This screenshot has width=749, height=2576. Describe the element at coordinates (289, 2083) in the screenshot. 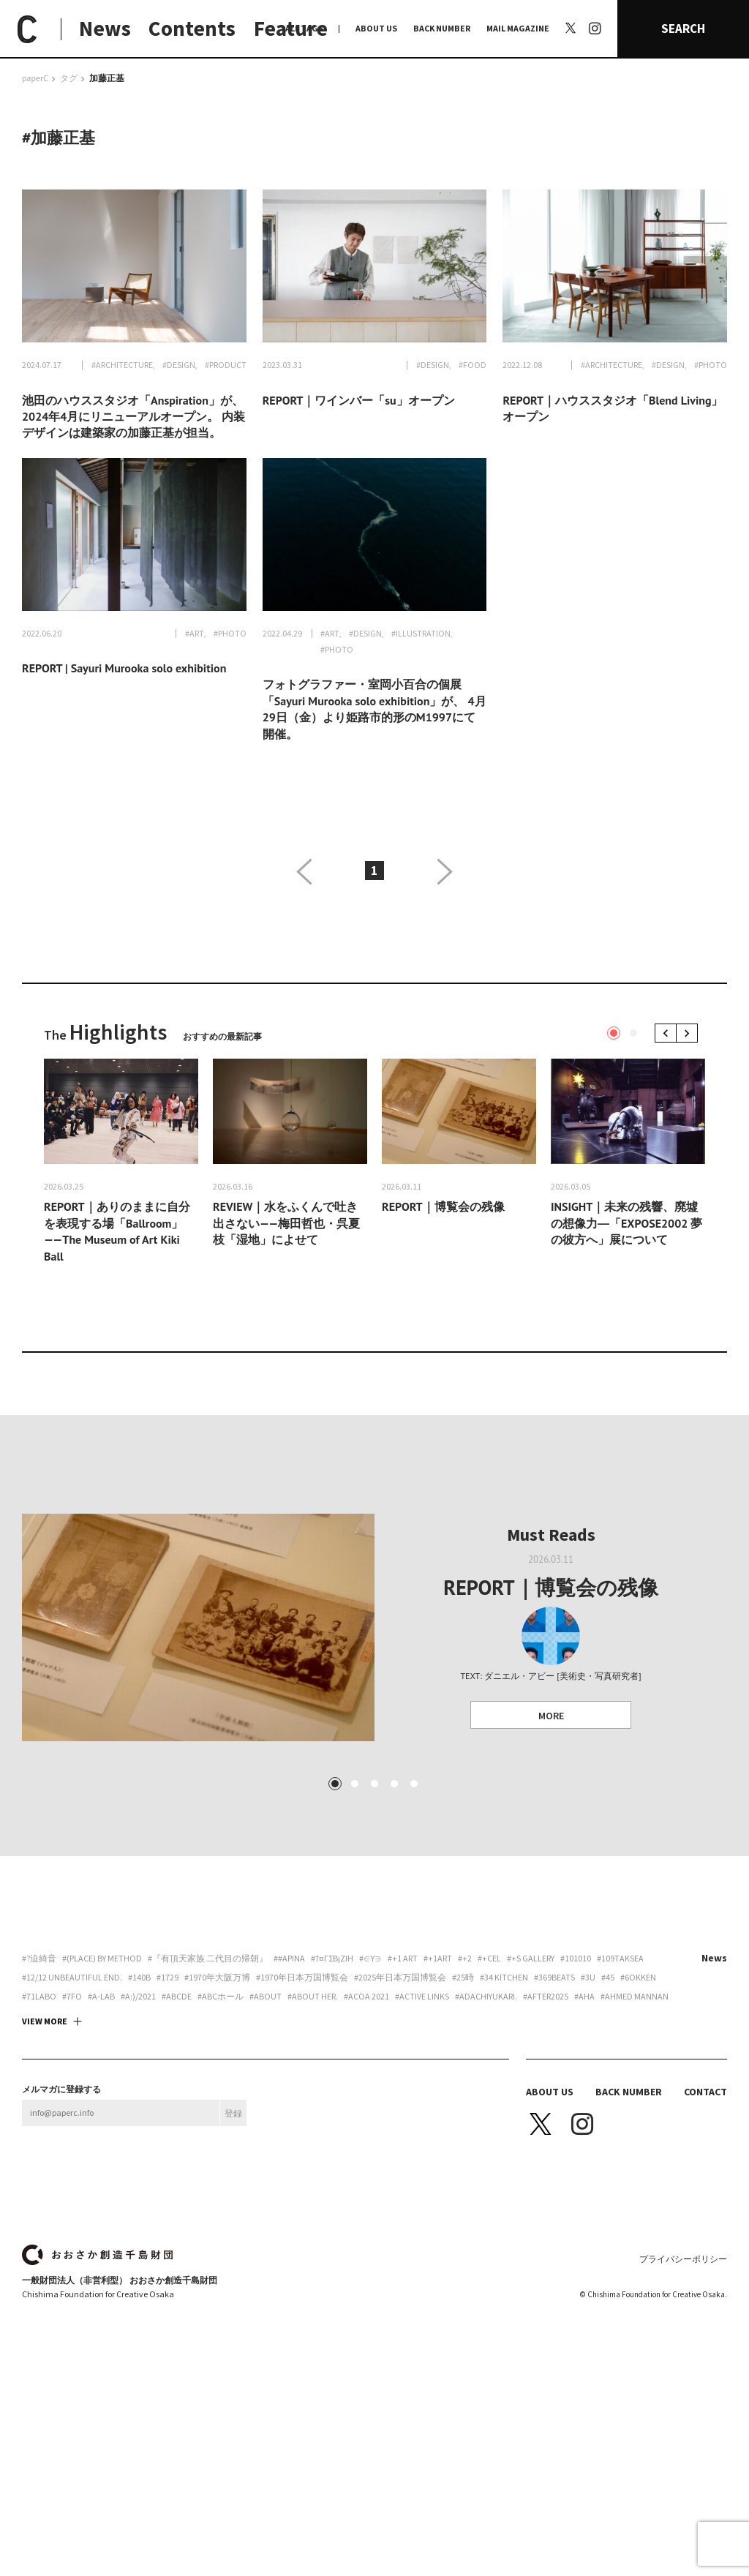

I see `##apina` at that location.